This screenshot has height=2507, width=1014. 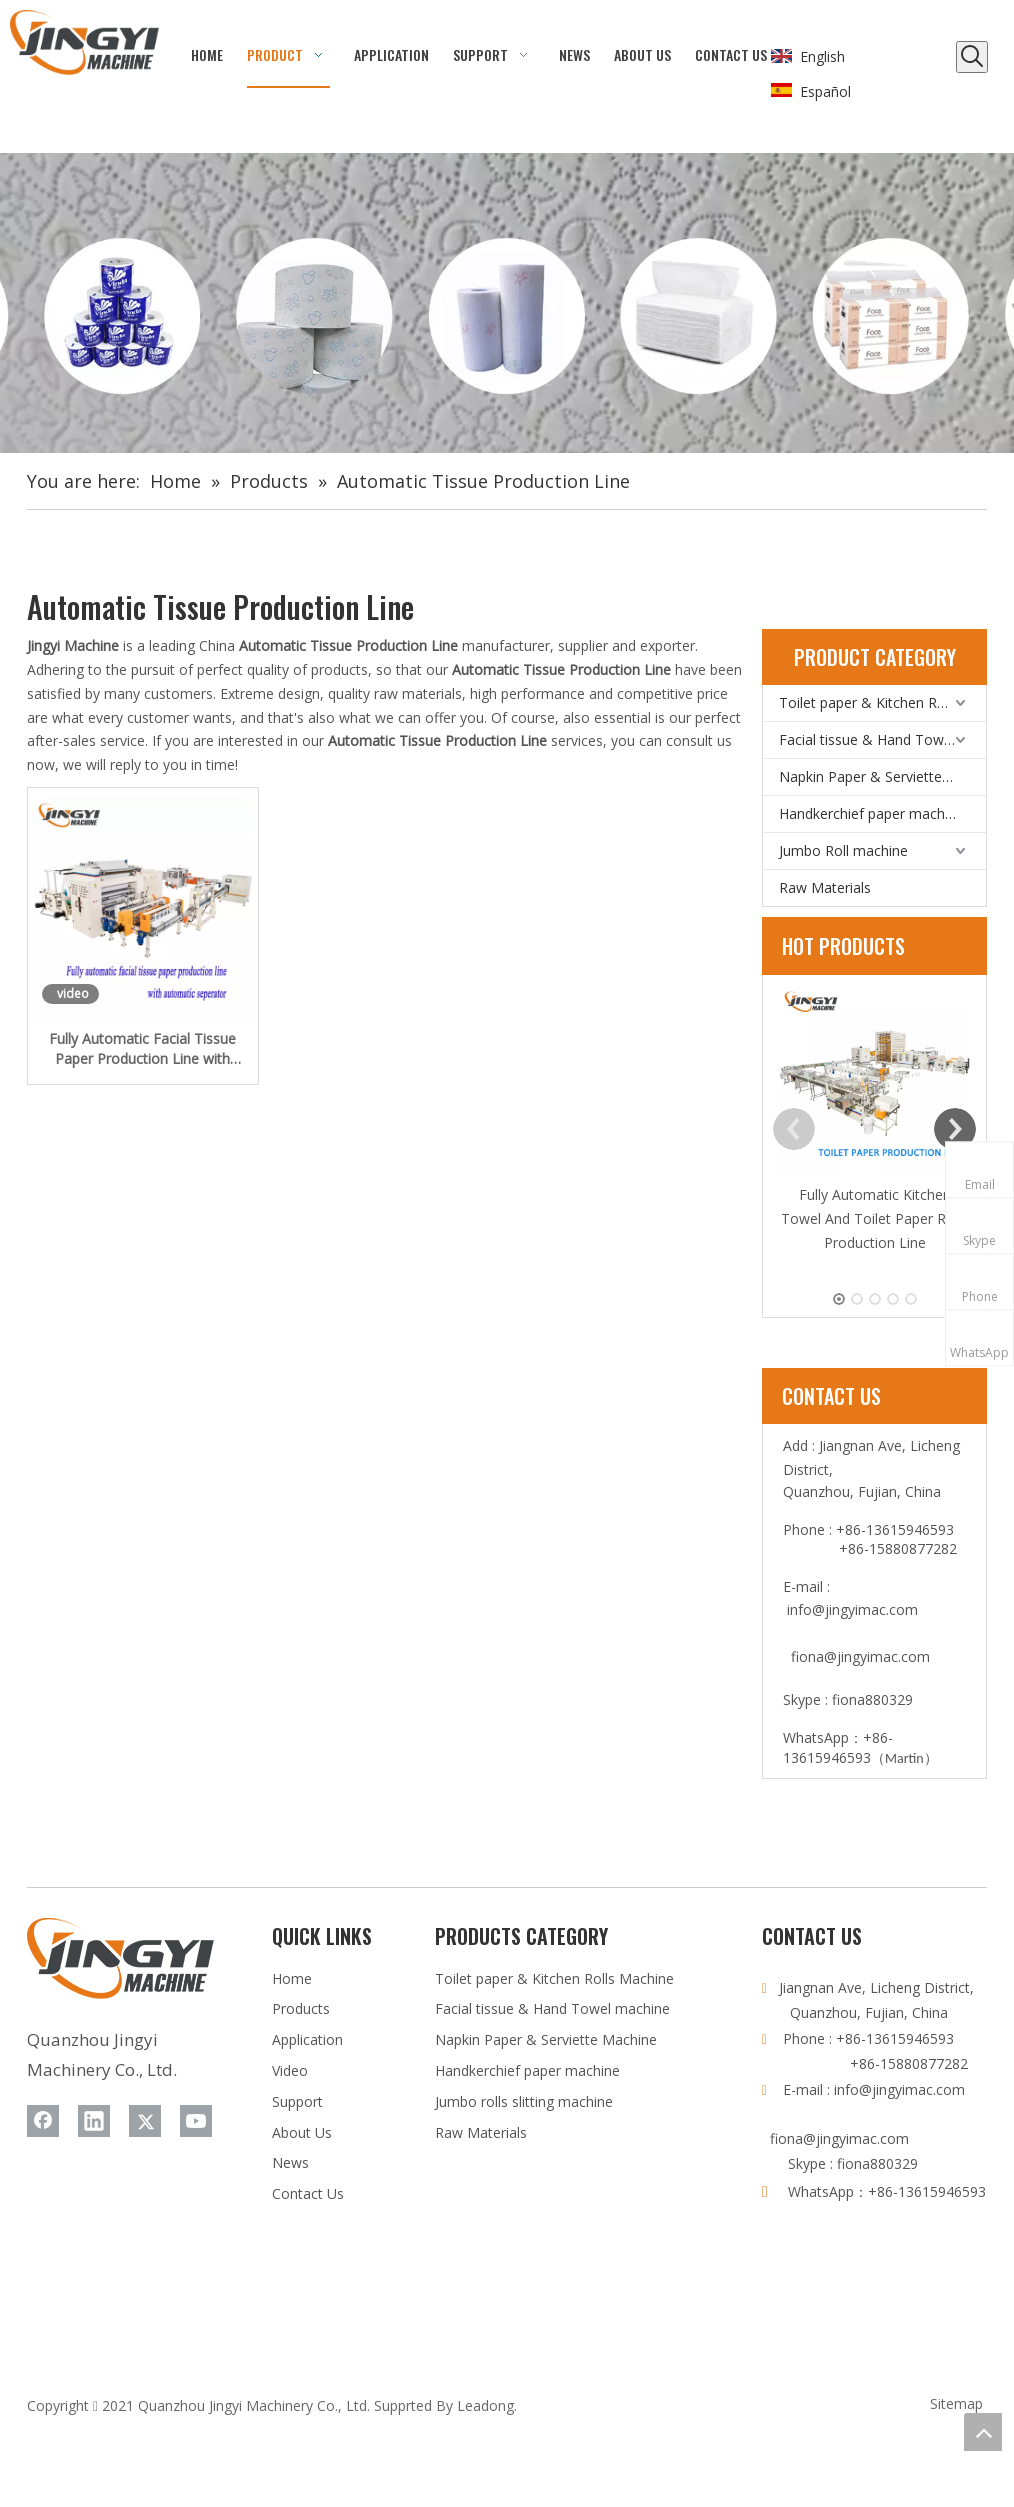 What do you see at coordinates (871, 813) in the screenshot?
I see `Handkerchief paper machine` at bounding box center [871, 813].